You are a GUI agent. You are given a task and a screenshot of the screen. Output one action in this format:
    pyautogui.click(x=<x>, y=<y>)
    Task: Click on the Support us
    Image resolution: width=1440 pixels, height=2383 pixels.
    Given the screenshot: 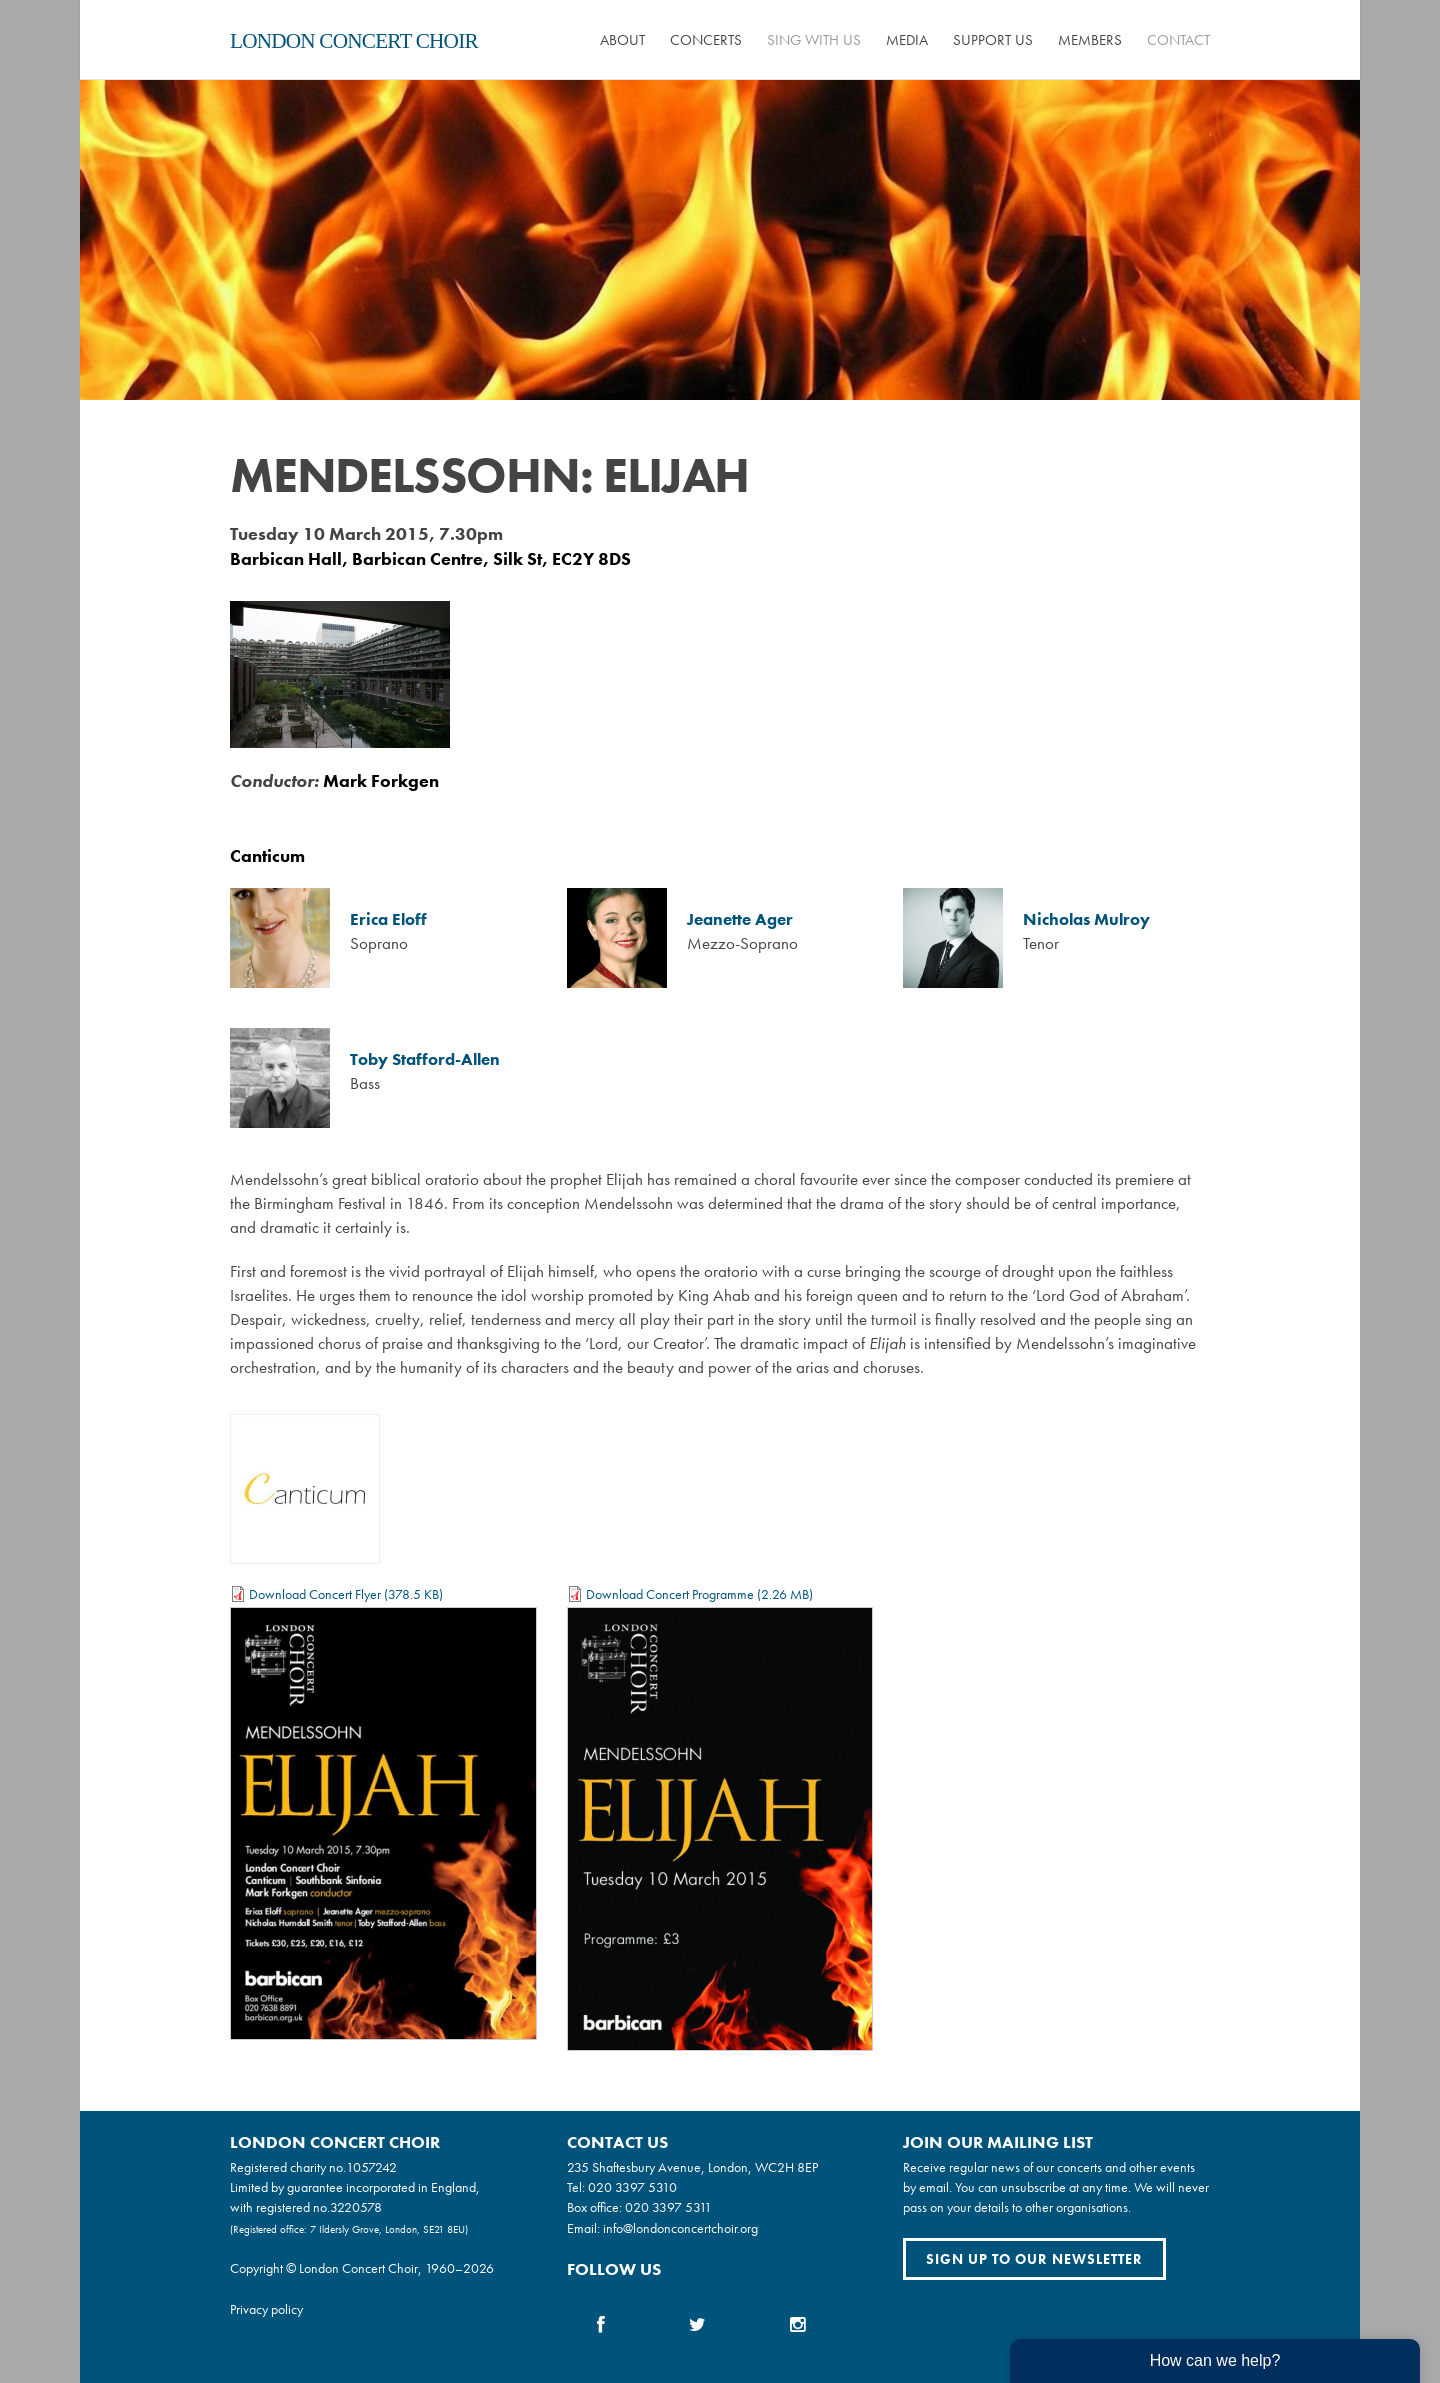 What is the action you would take?
    pyautogui.click(x=993, y=40)
    